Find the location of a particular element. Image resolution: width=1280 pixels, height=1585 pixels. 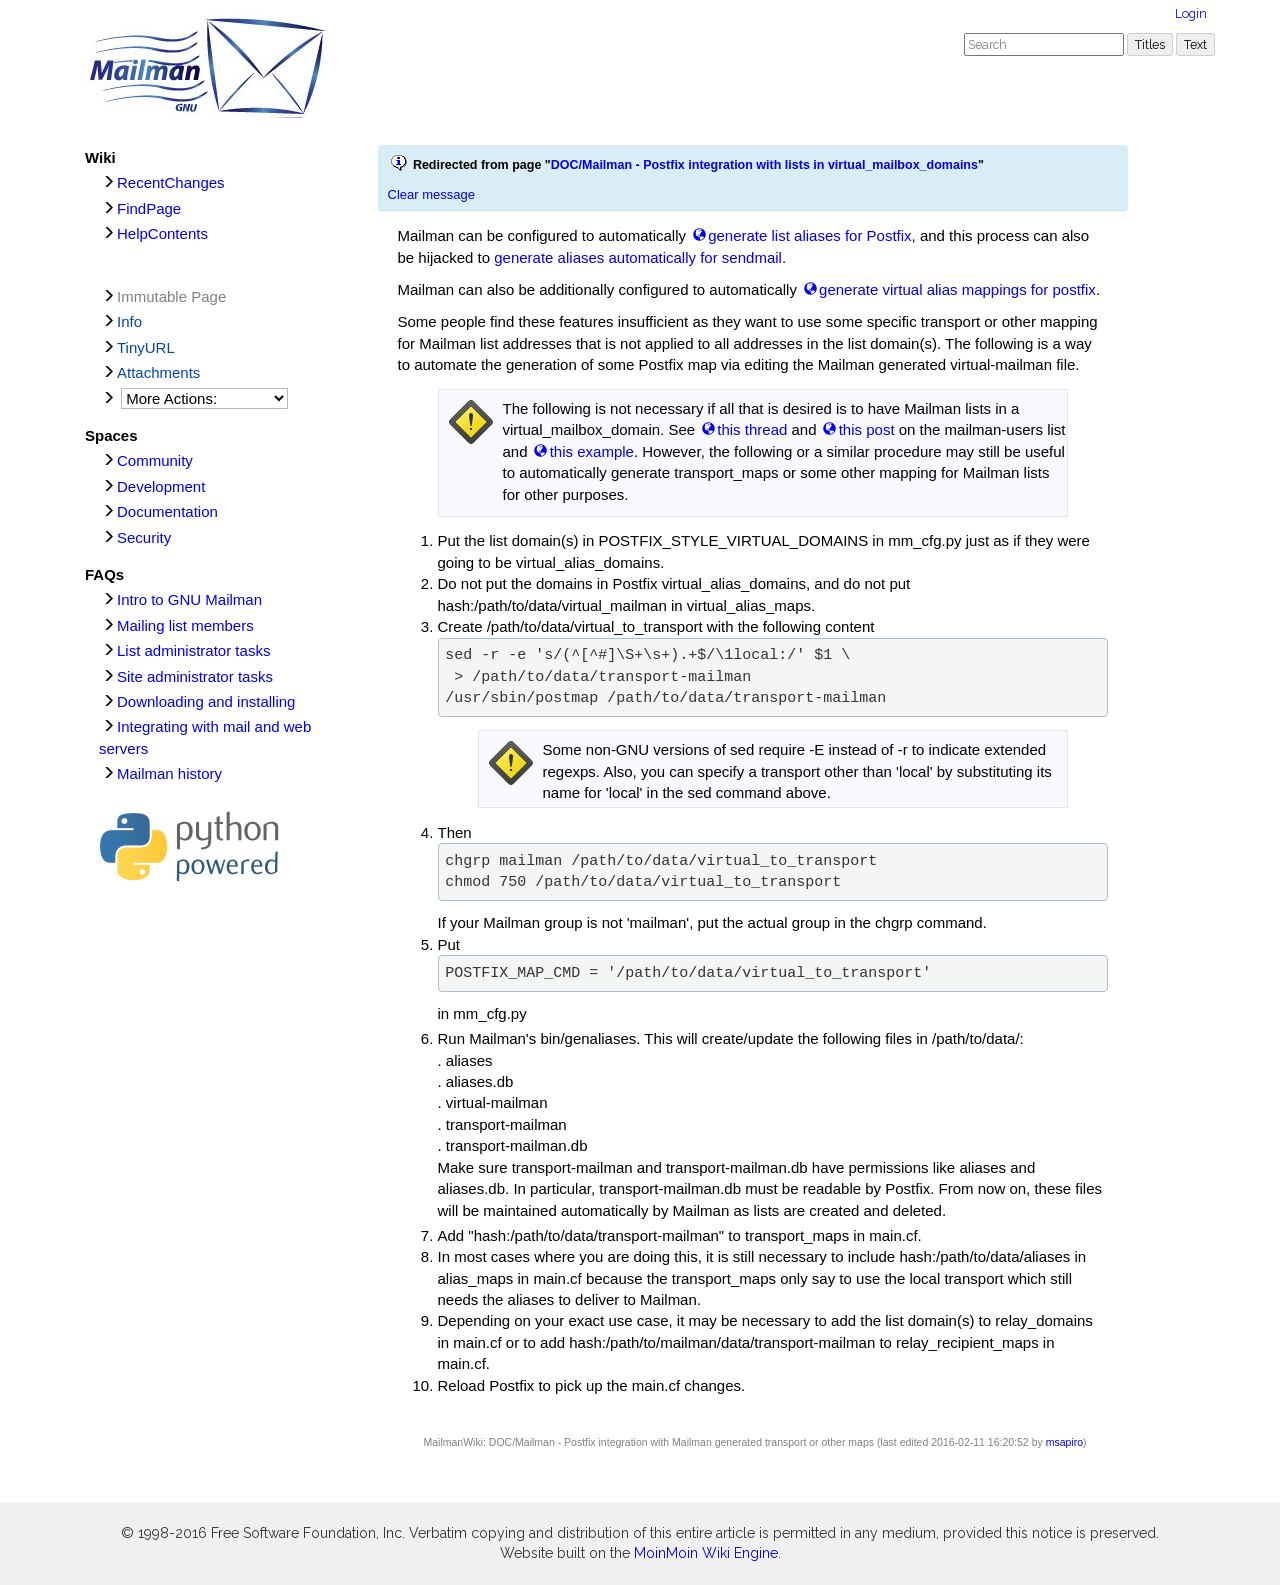

Info is located at coordinates (129, 321).